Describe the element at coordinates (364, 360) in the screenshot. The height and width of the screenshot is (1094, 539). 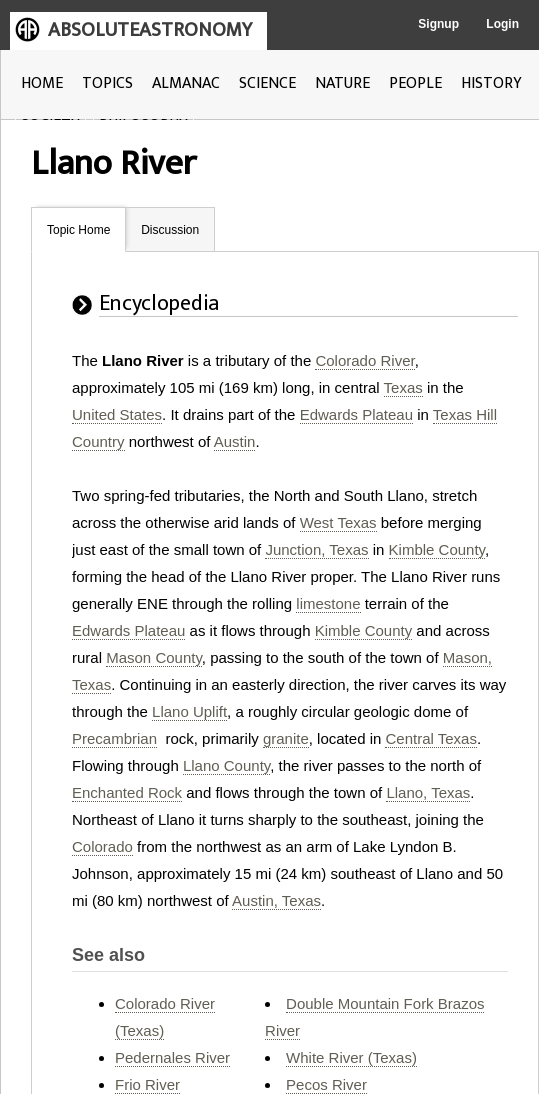
I see `Colorado River` at that location.